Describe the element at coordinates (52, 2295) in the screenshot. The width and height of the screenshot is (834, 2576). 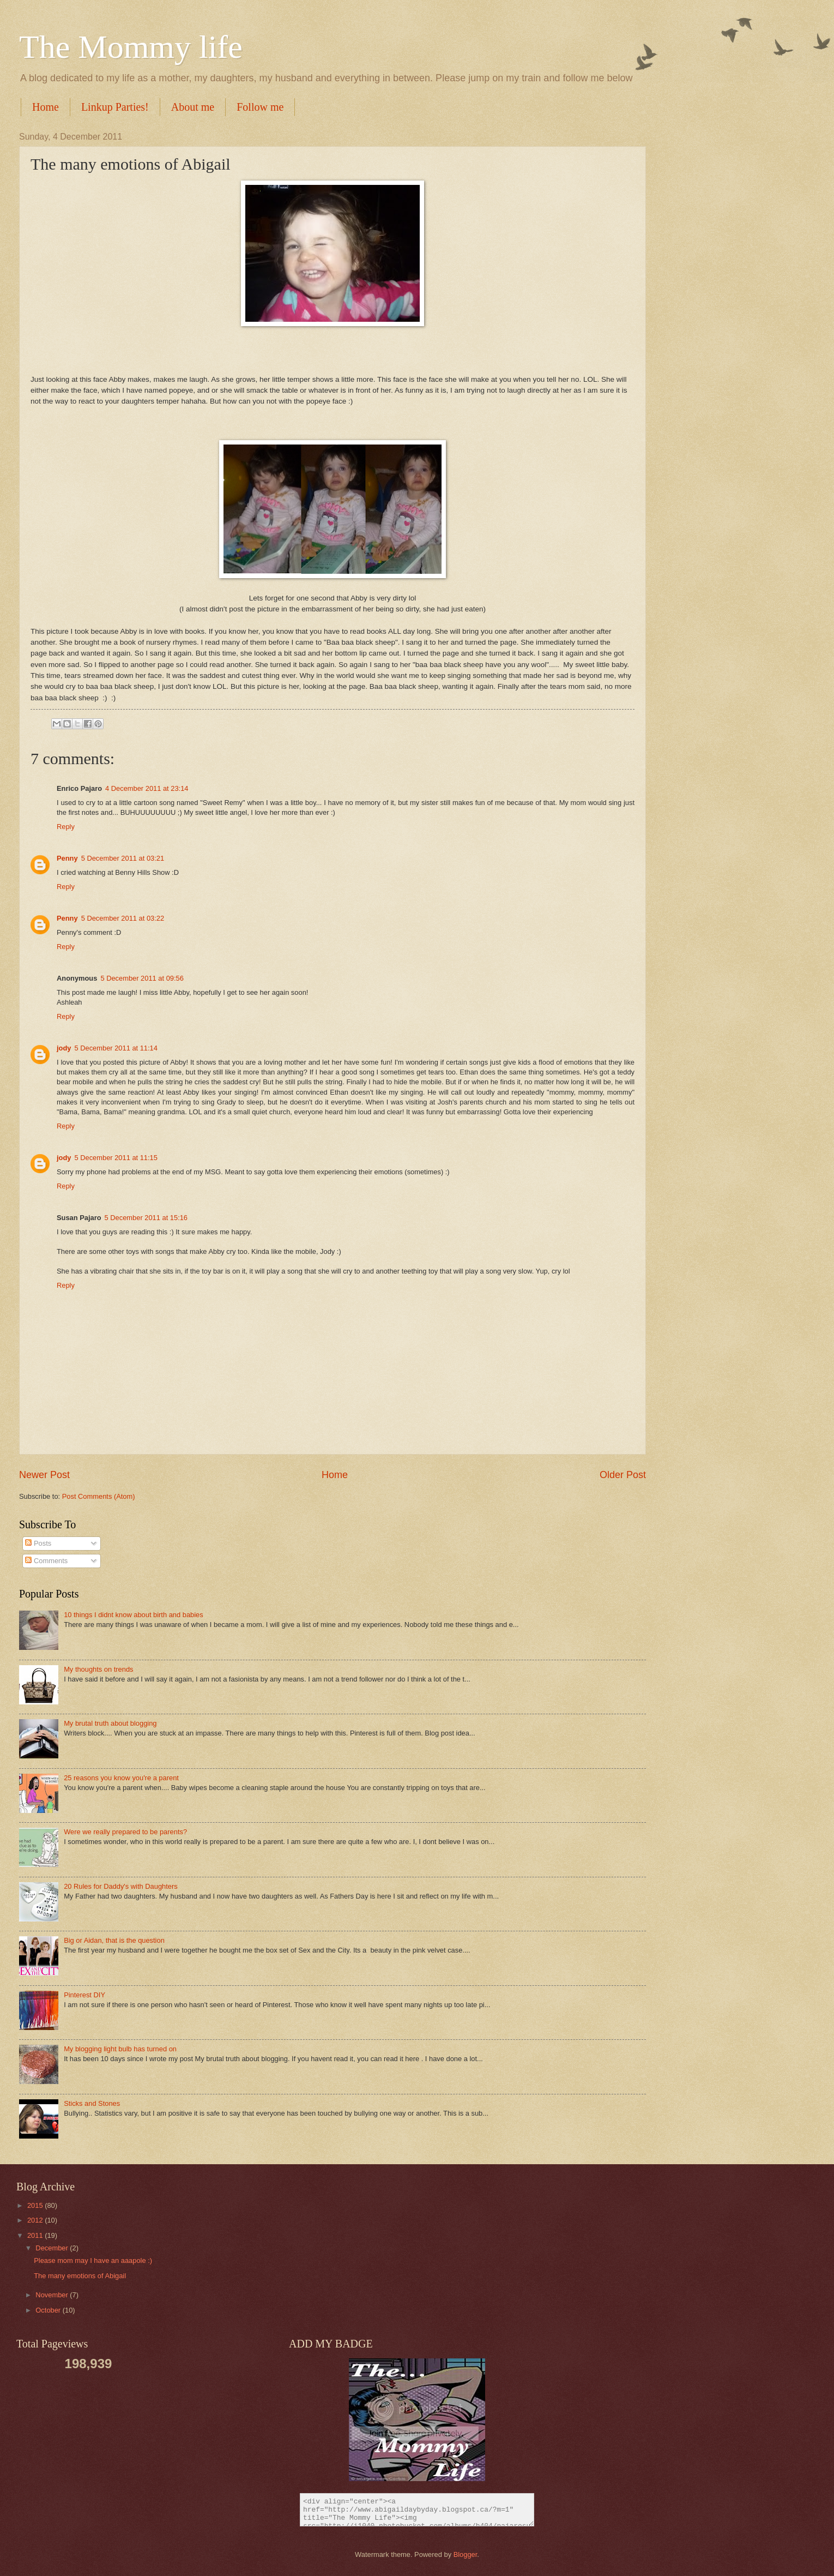
I see `November` at that location.